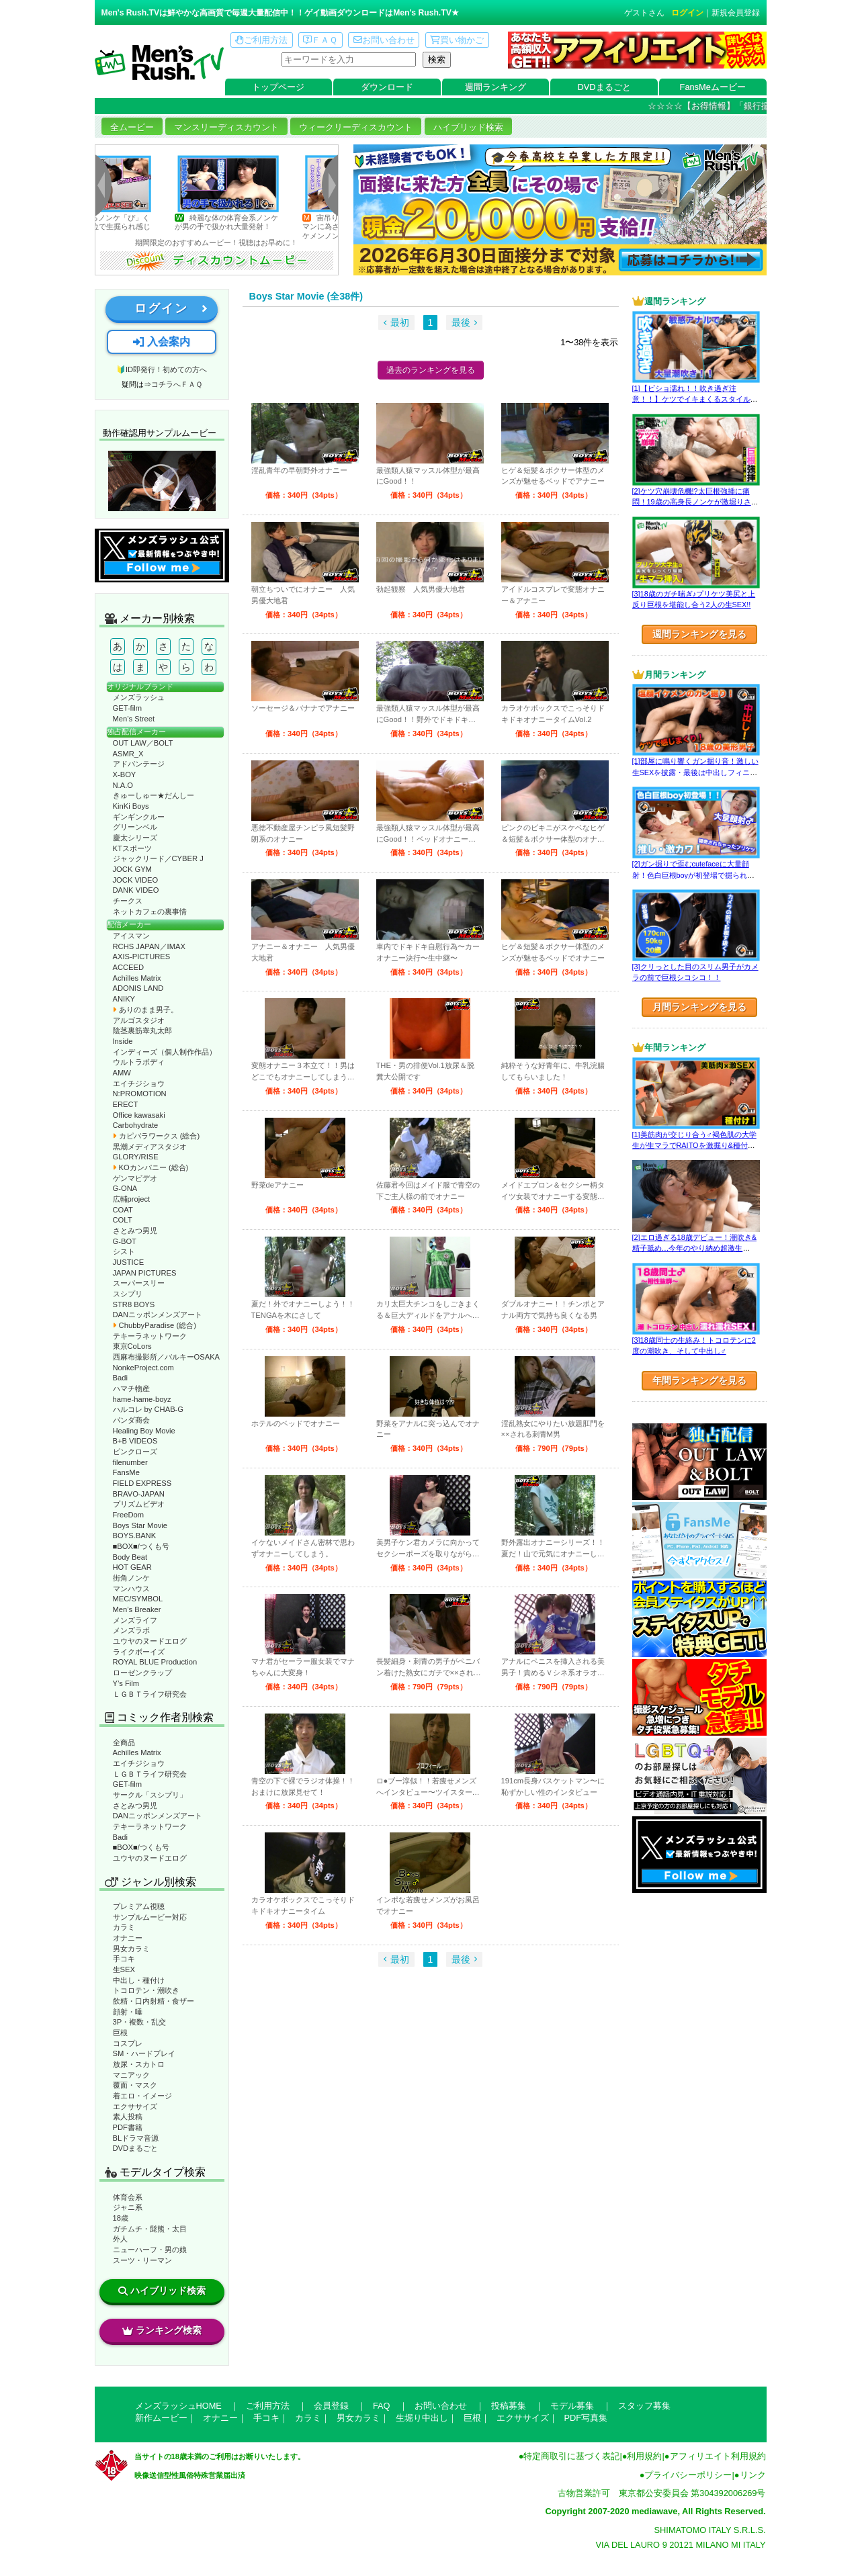 The width and height of the screenshot is (860, 2576). What do you see at coordinates (125, 1188) in the screenshot?
I see `G-ONA` at bounding box center [125, 1188].